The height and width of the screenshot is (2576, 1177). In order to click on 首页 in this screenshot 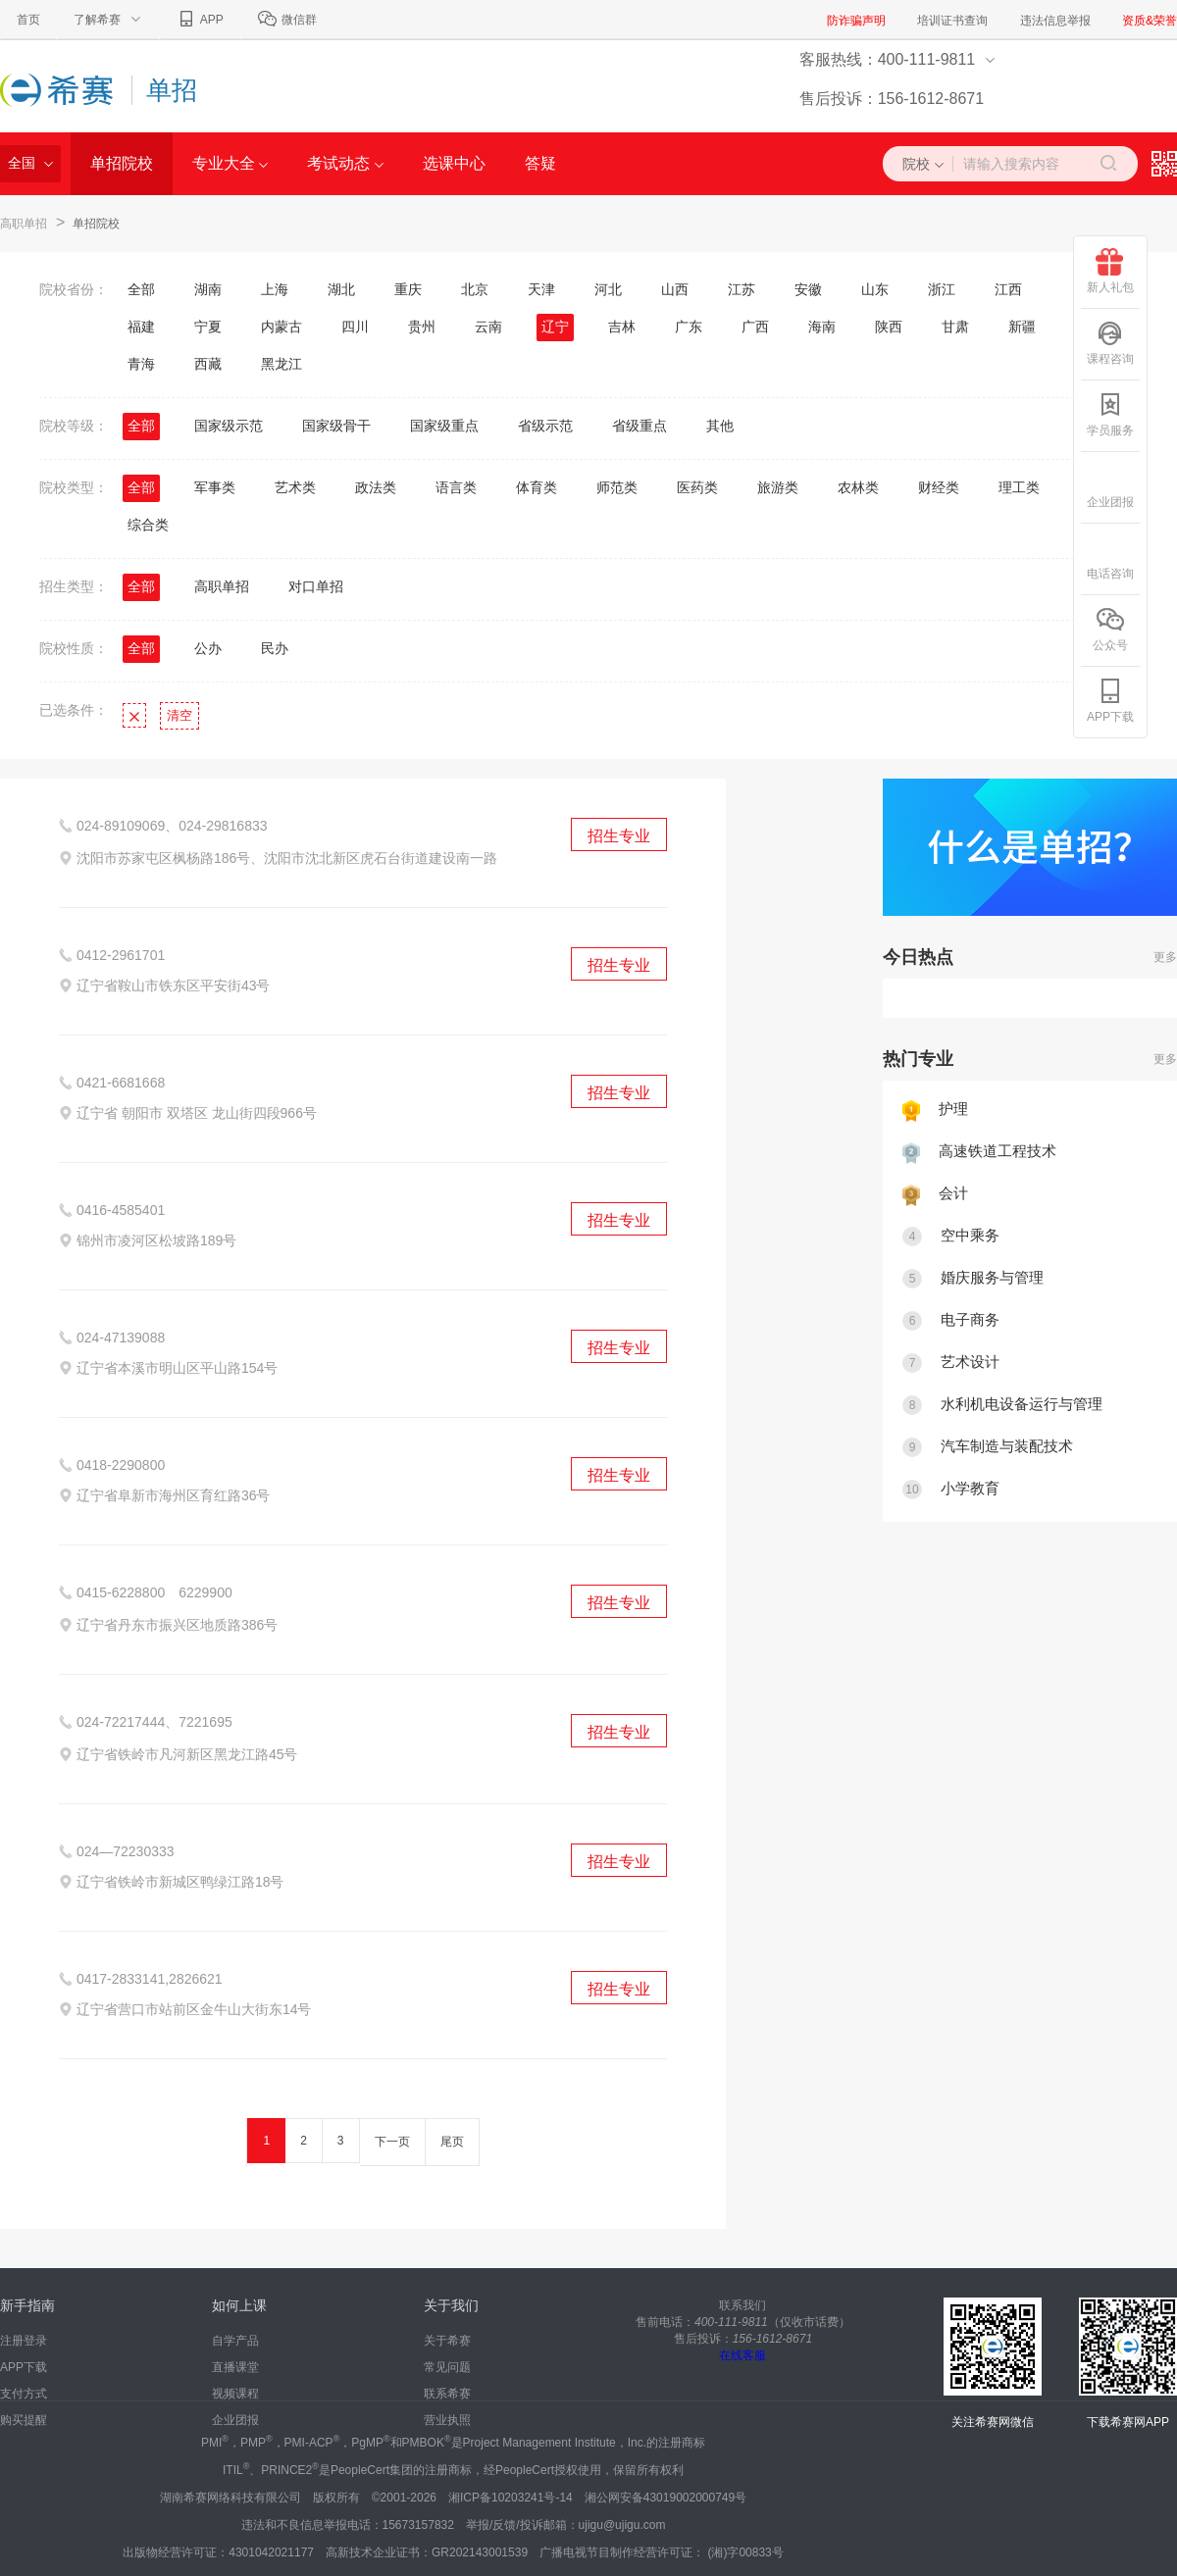, I will do `click(28, 19)`.